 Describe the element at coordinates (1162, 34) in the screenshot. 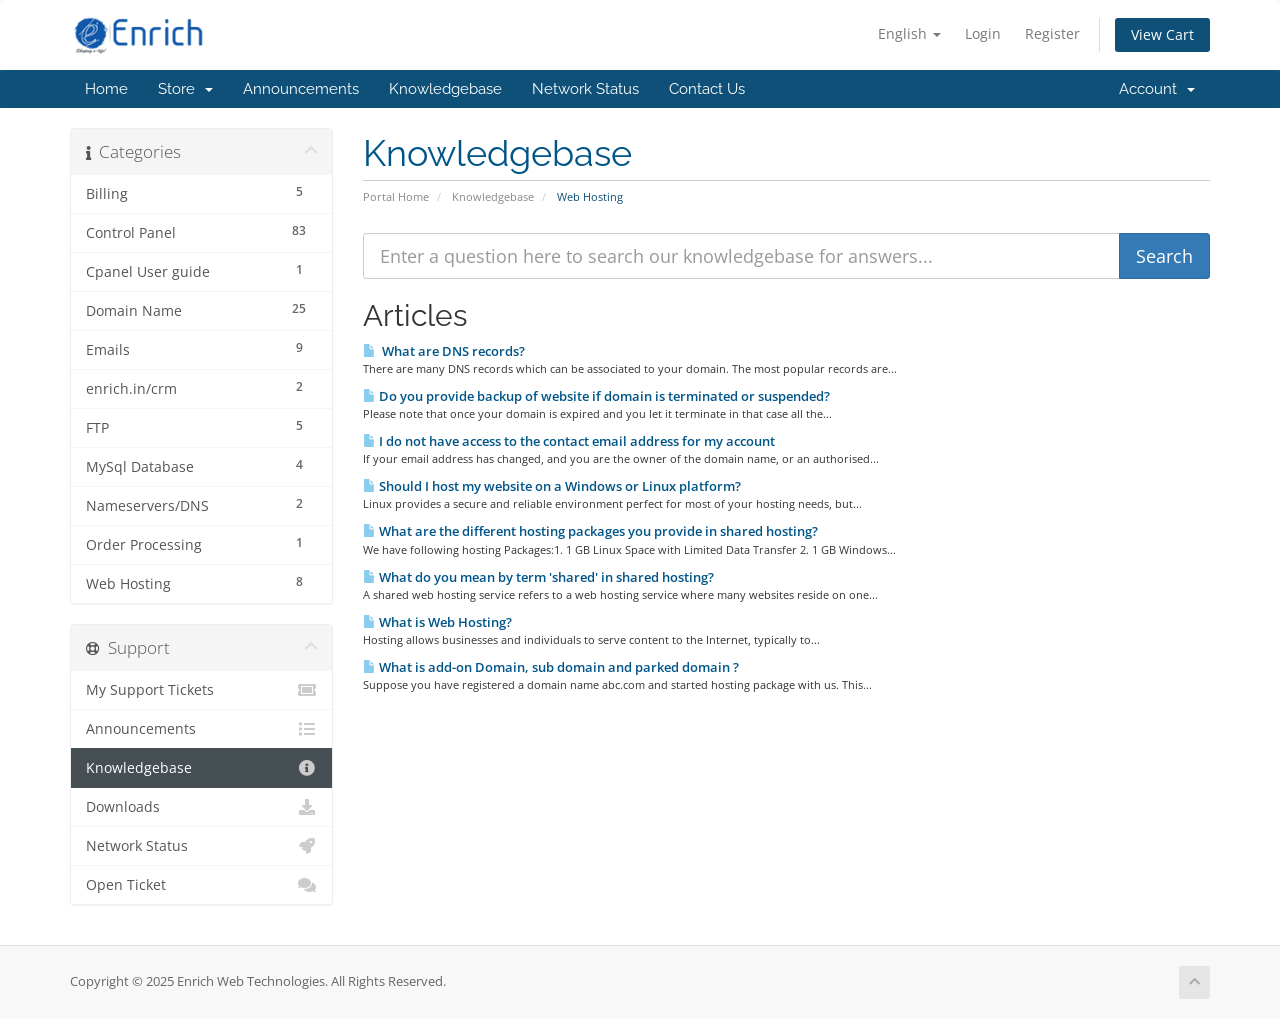

I see `View Cart` at that location.